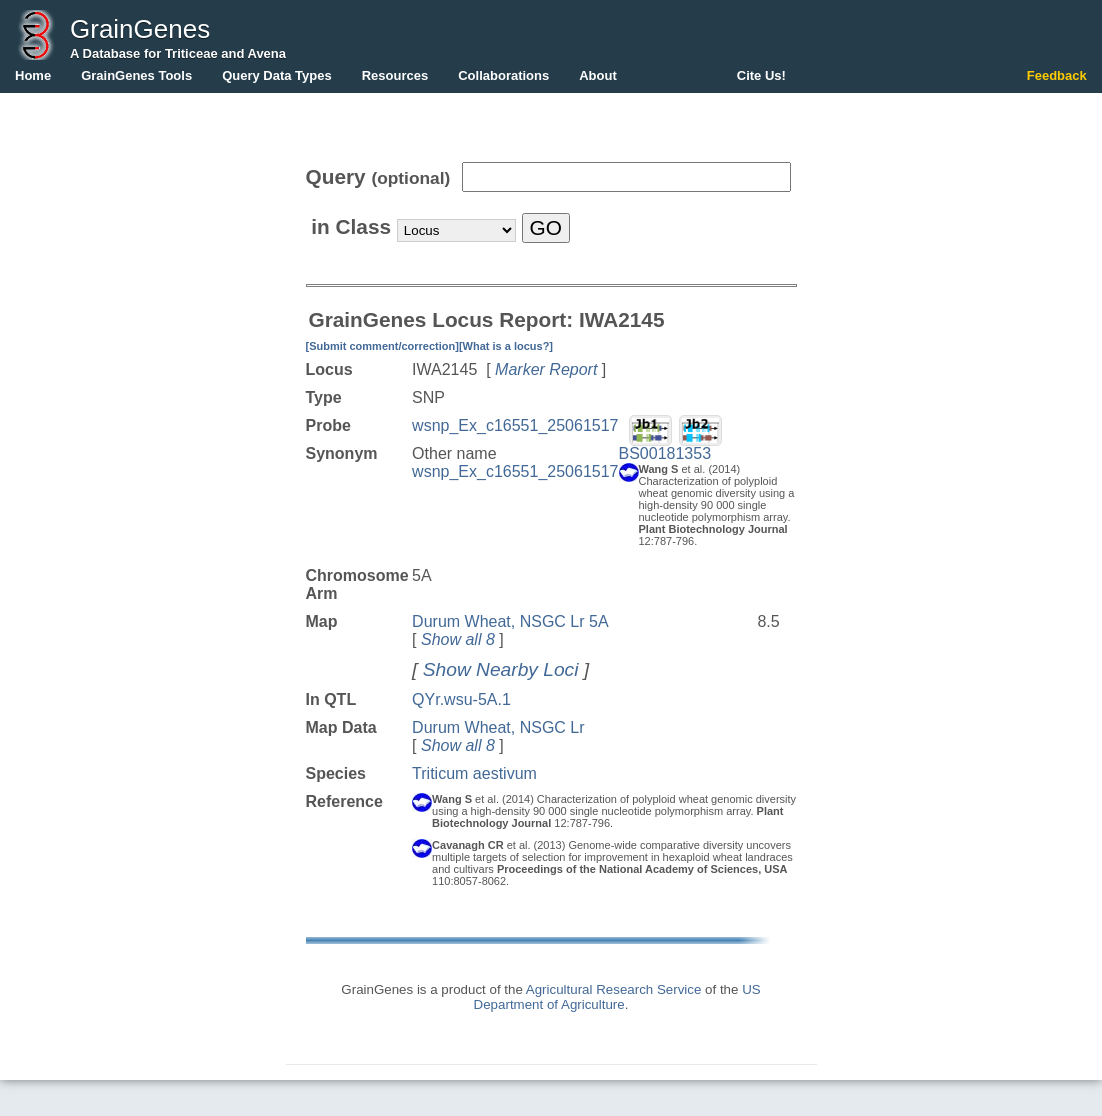  What do you see at coordinates (277, 75) in the screenshot?
I see `Query Data Types` at bounding box center [277, 75].